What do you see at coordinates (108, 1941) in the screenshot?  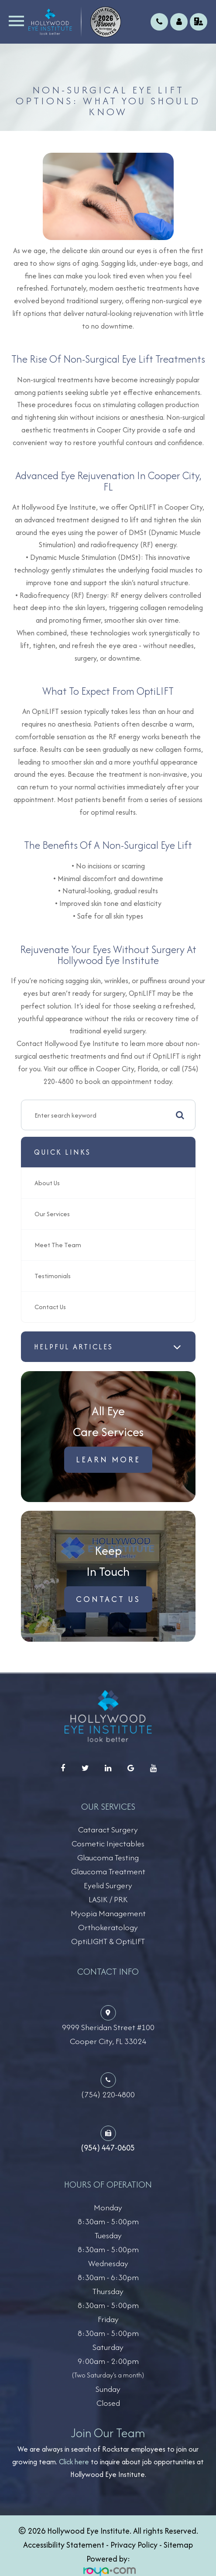 I see `OptiLIGHT & OptiLIFT` at bounding box center [108, 1941].